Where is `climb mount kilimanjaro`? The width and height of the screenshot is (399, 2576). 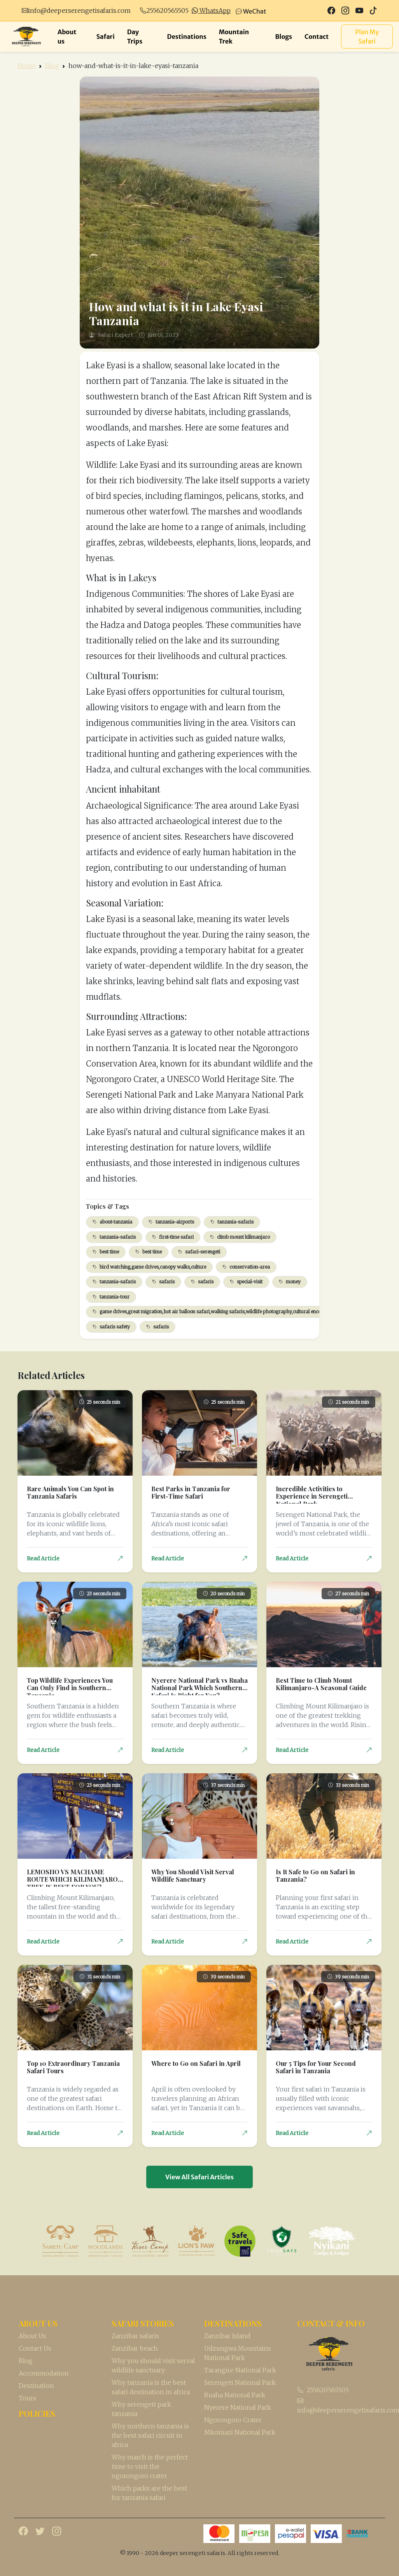 climb mount kilimanjaro is located at coordinates (240, 1237).